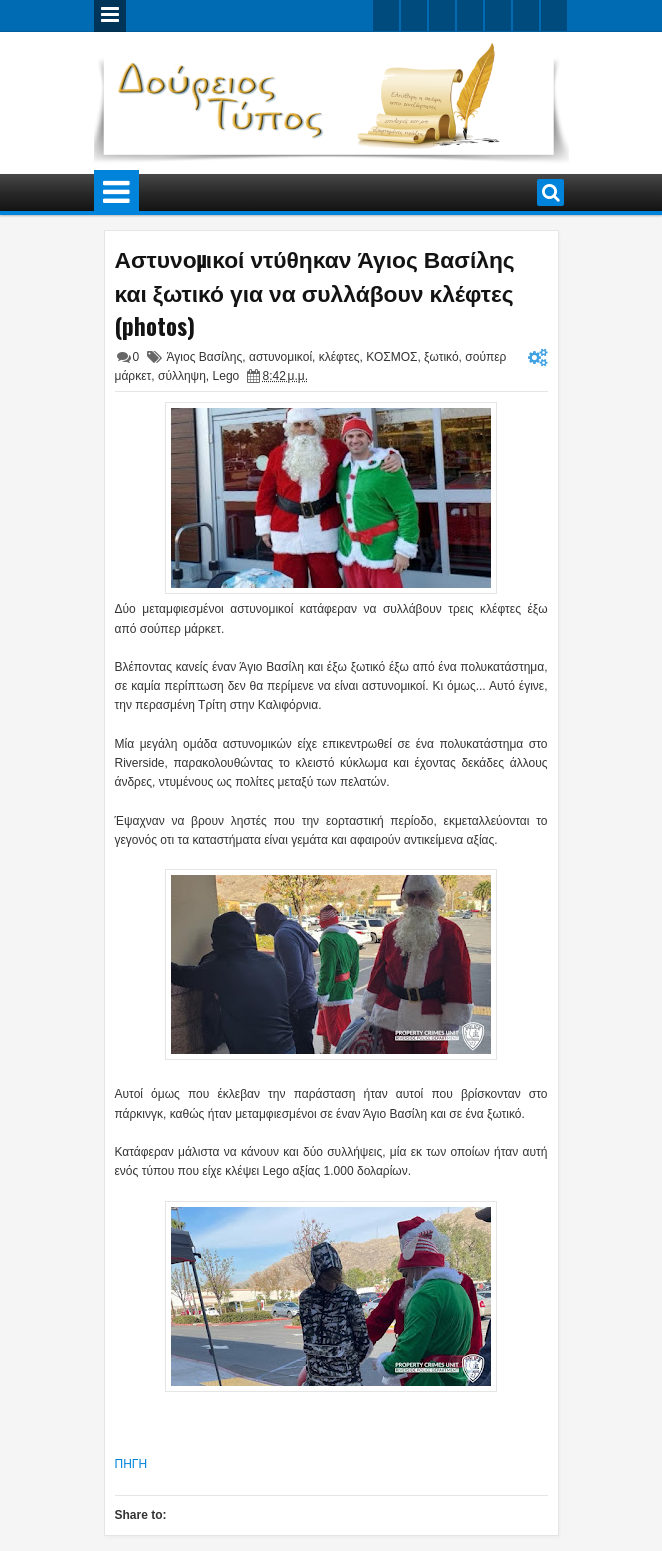 The width and height of the screenshot is (662, 1551). I want to click on κλέφτες, so click(339, 357).